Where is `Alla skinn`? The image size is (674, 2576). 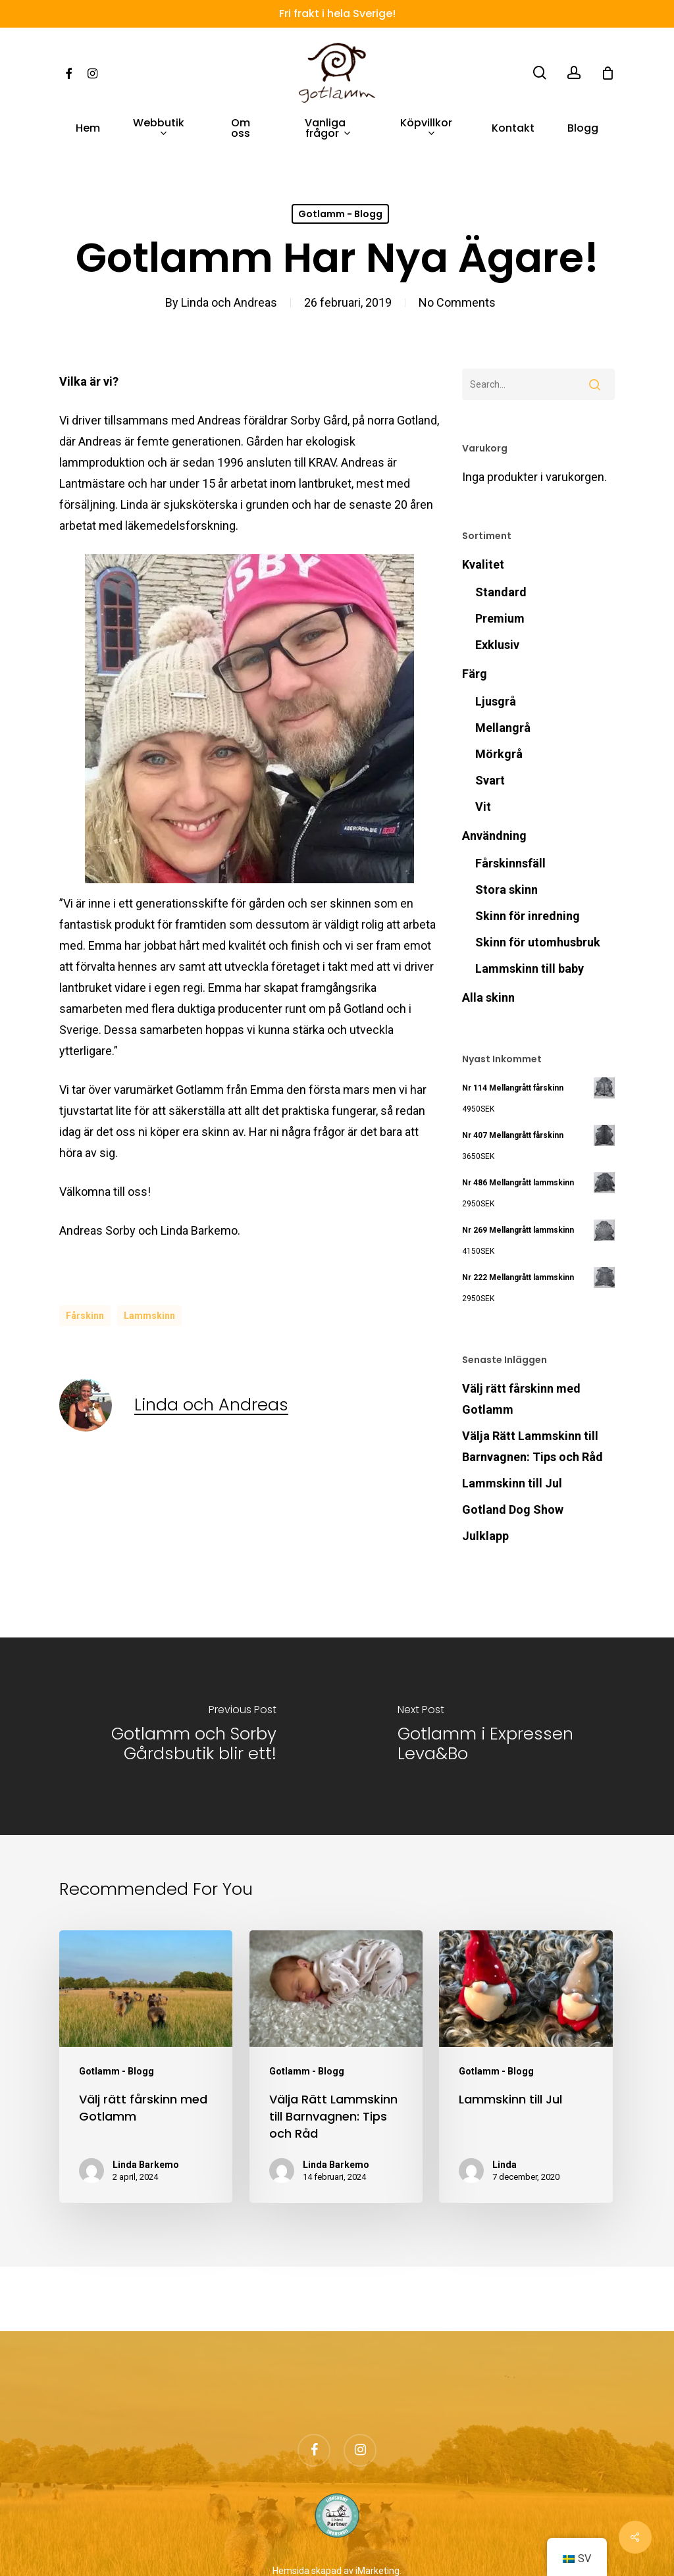 Alla skinn is located at coordinates (488, 997).